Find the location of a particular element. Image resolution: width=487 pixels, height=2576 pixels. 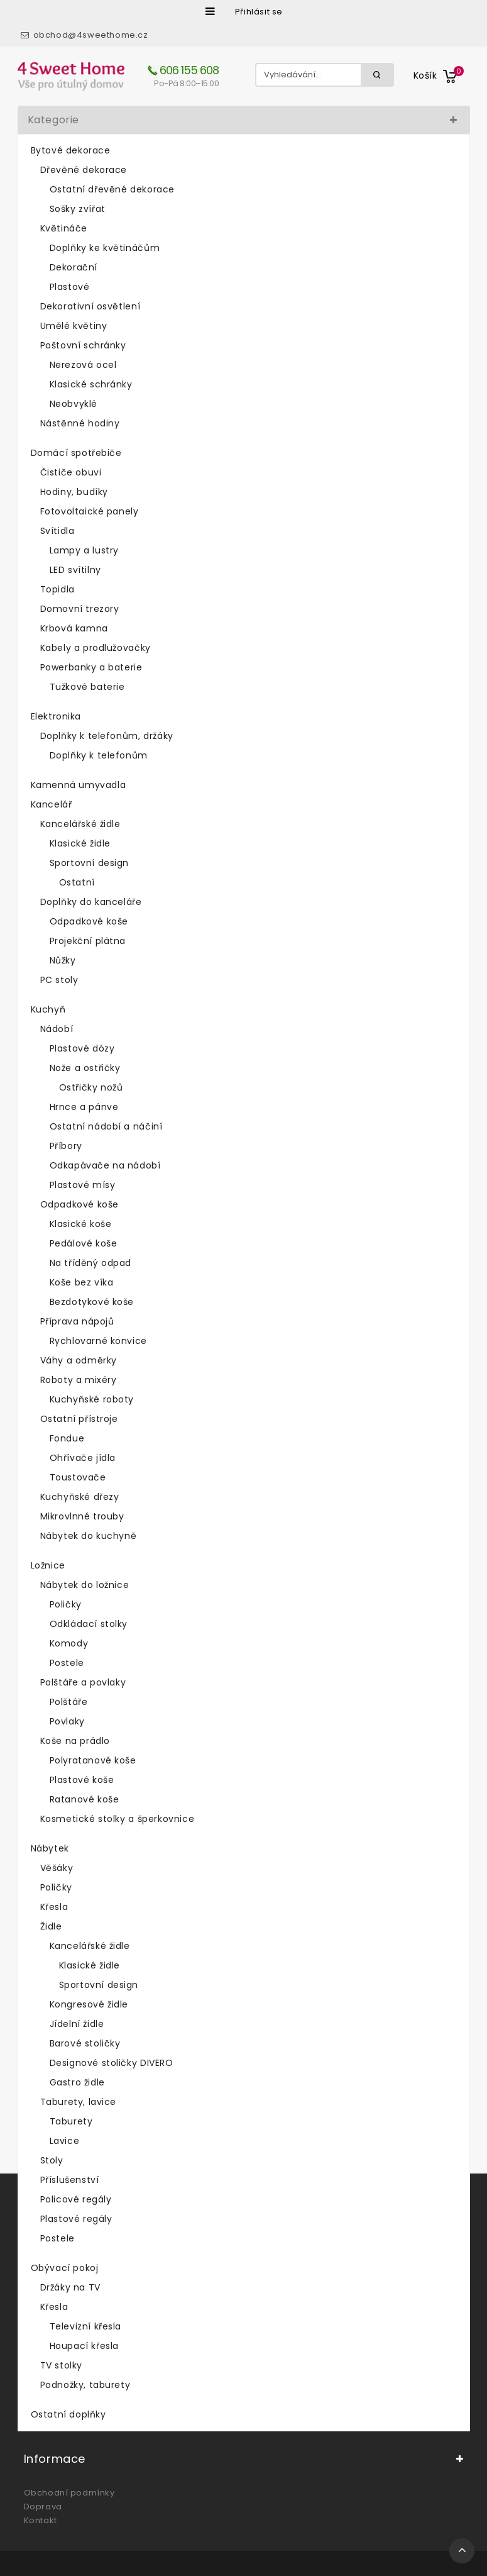

Kosmetické stolky a šperkovnice is located at coordinates (117, 1819).